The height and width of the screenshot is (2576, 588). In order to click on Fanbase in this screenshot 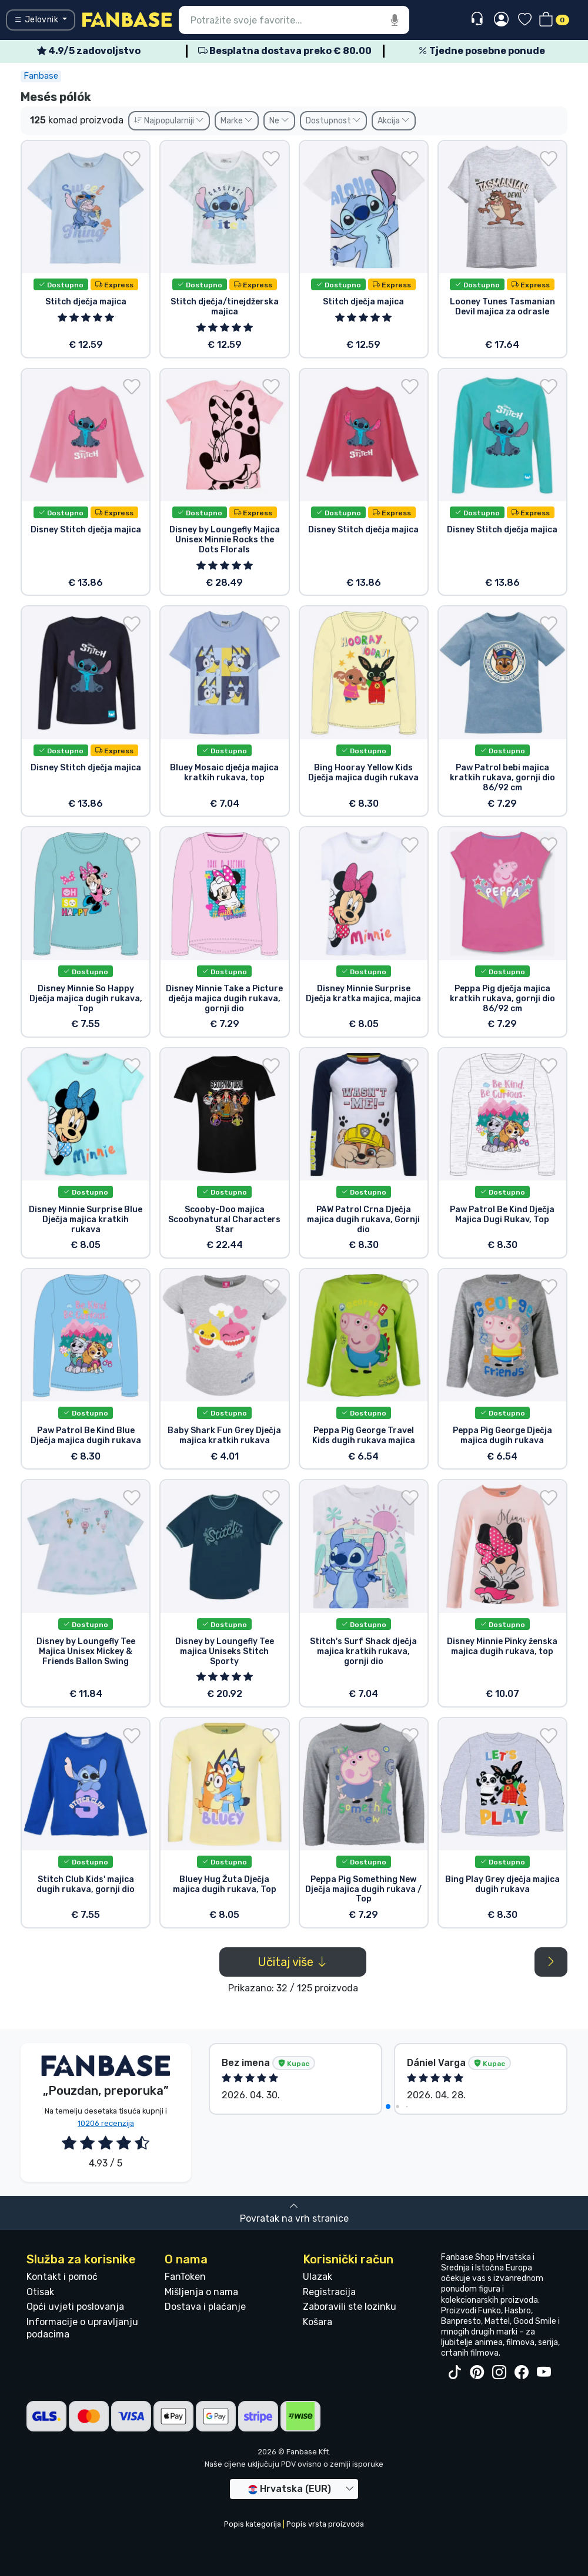, I will do `click(41, 76)`.